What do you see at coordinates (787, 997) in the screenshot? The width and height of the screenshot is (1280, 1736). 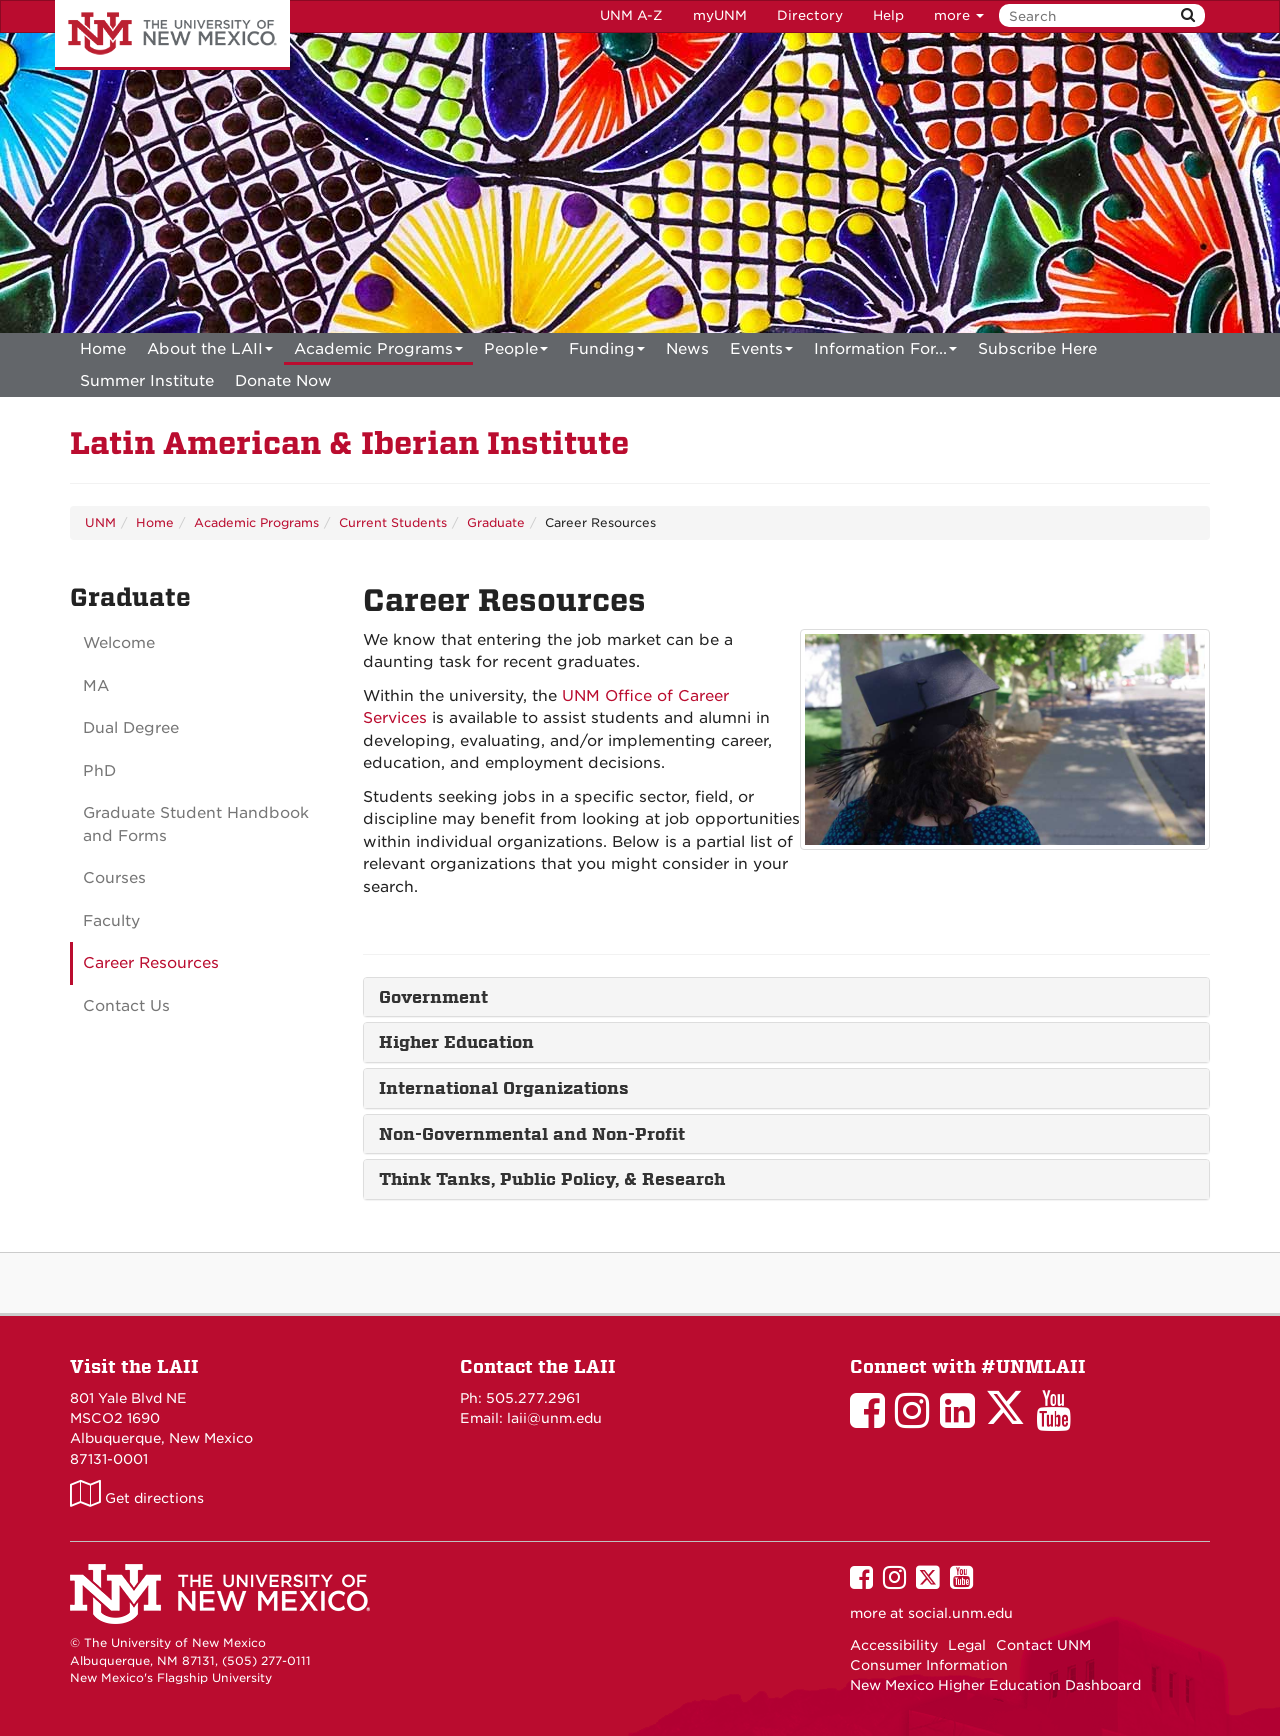 I see `[tab]` at bounding box center [787, 997].